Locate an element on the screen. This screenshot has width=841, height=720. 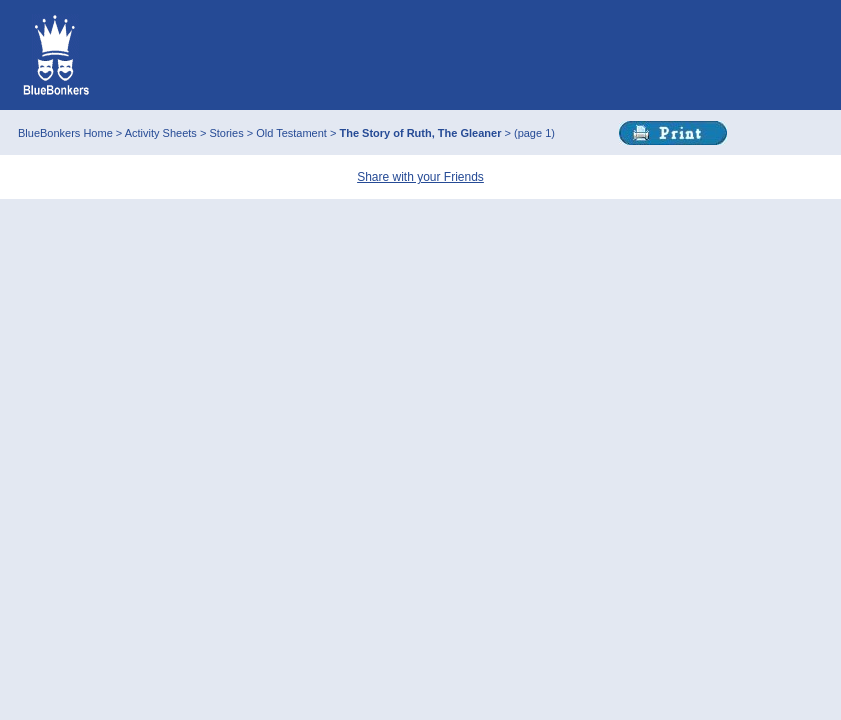
Stories is located at coordinates (227, 133).